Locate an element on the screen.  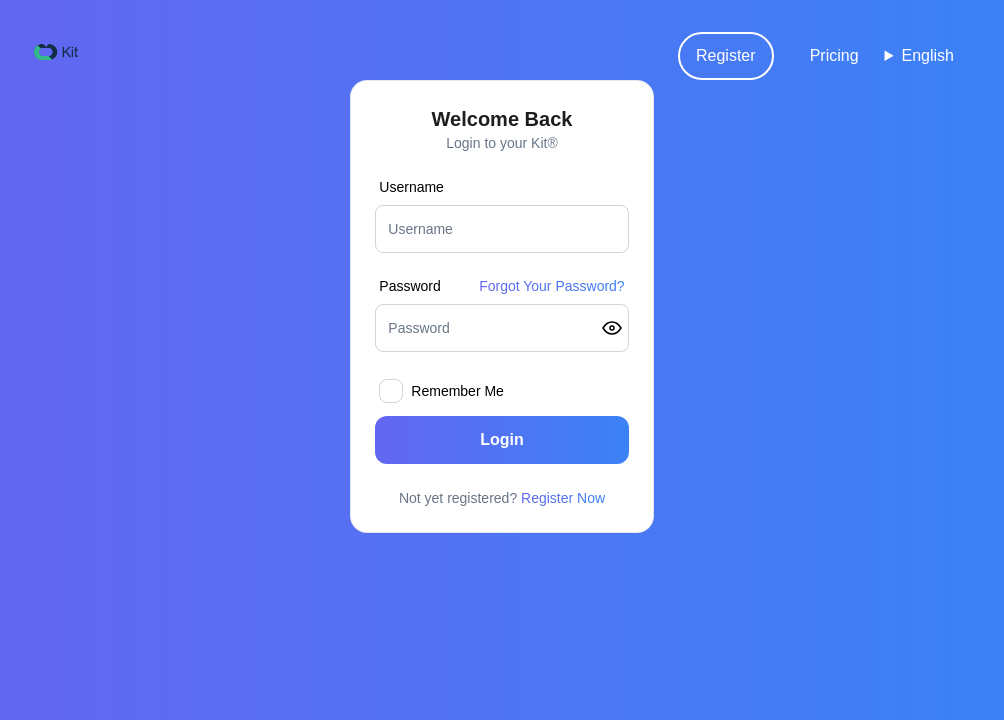
Not yet registered? is located at coordinates (502, 498).